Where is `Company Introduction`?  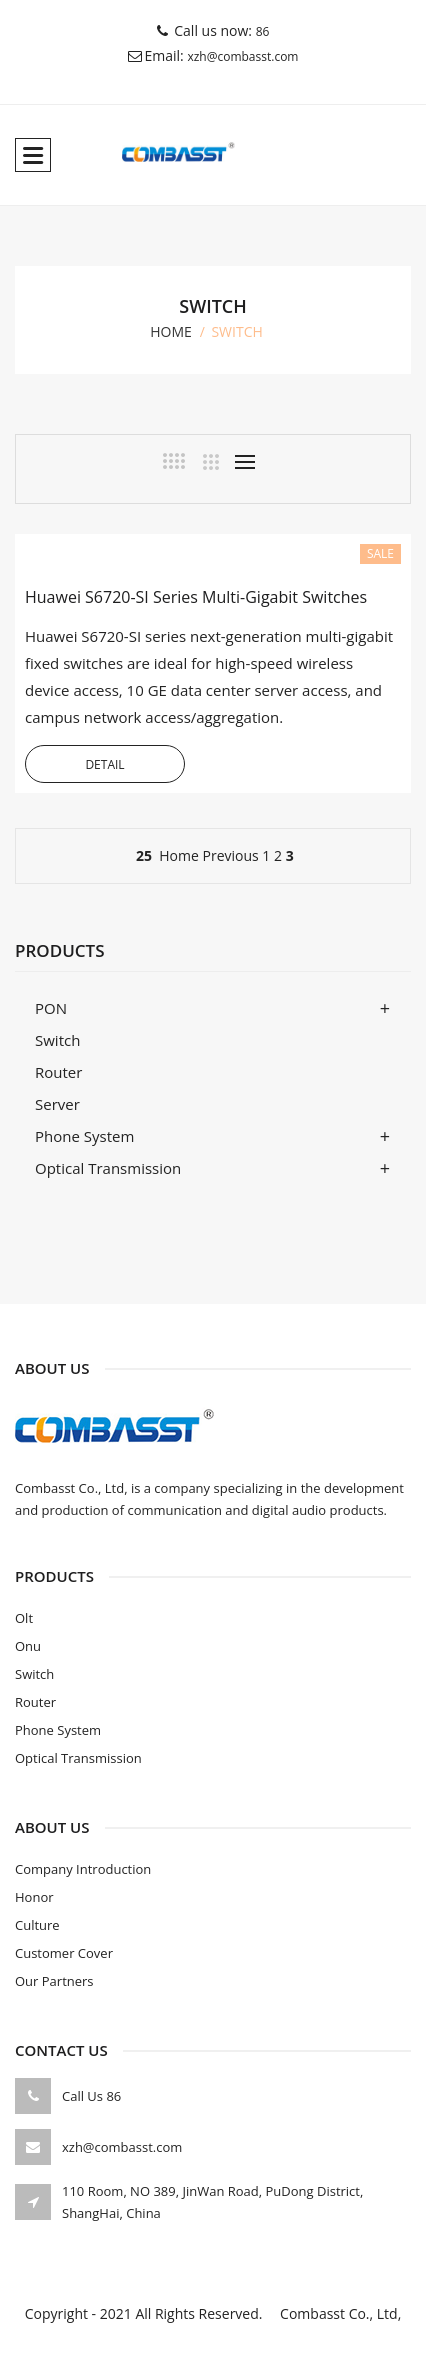 Company Introduction is located at coordinates (83, 1869).